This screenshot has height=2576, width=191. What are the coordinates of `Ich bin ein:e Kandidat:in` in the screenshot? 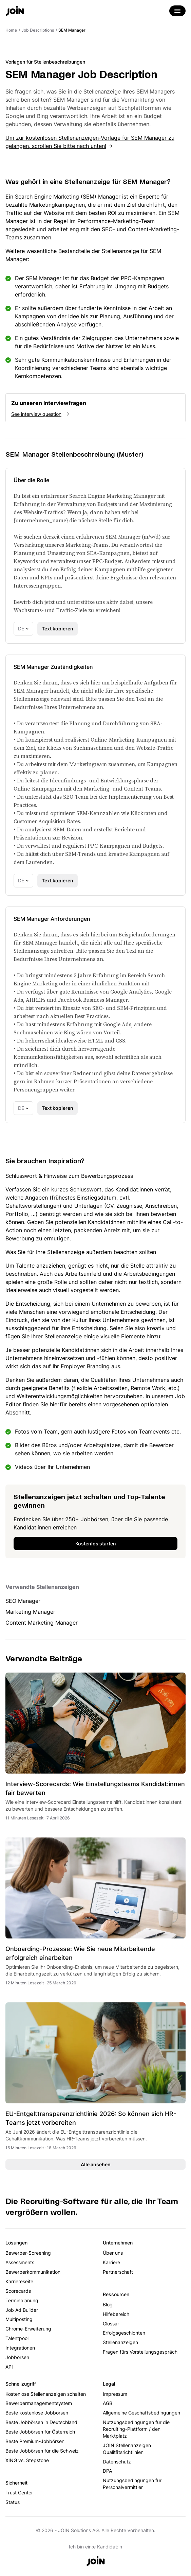 It's located at (95, 2546).